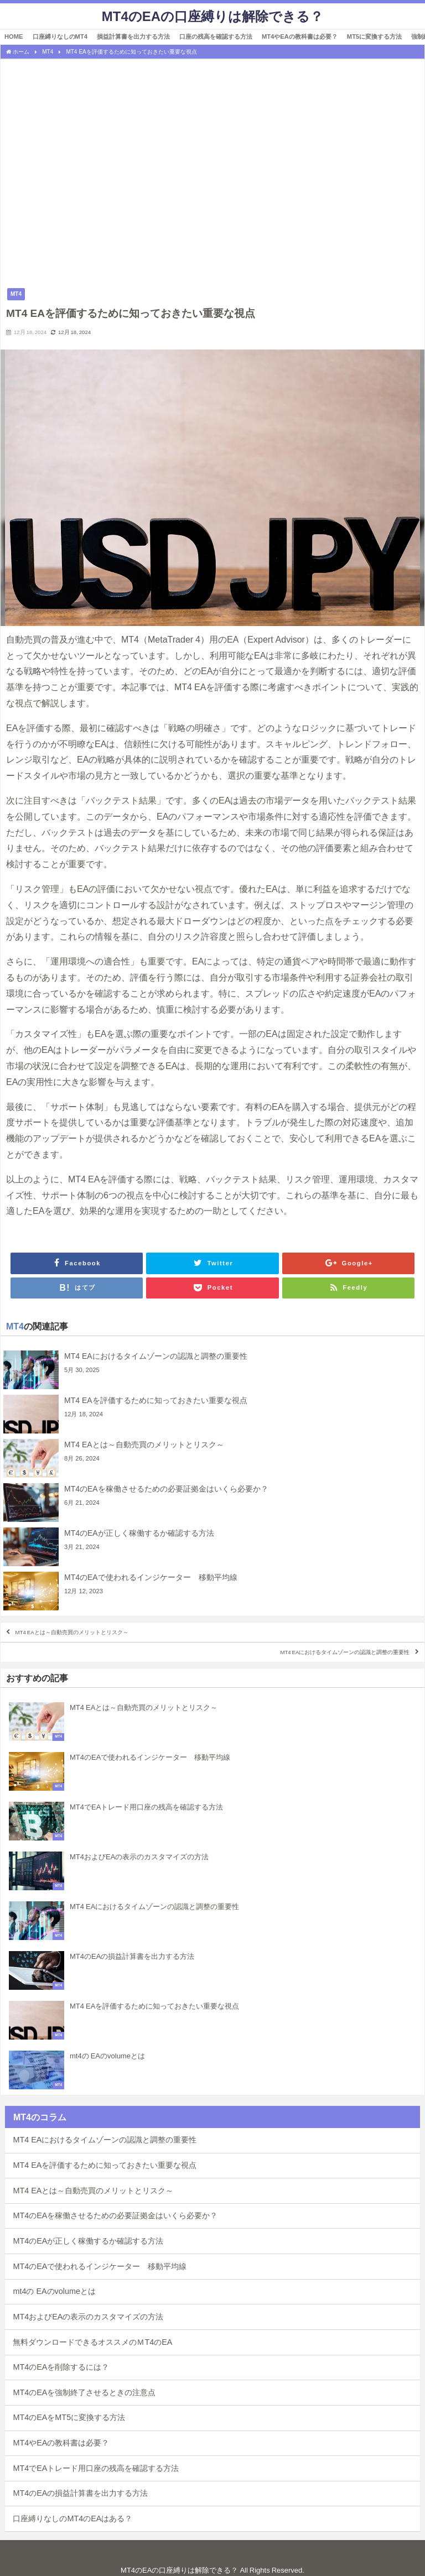 The height and width of the screenshot is (2576, 425). What do you see at coordinates (72, 2518) in the screenshot?
I see `口座縛りなしのMT4のEAはある？` at bounding box center [72, 2518].